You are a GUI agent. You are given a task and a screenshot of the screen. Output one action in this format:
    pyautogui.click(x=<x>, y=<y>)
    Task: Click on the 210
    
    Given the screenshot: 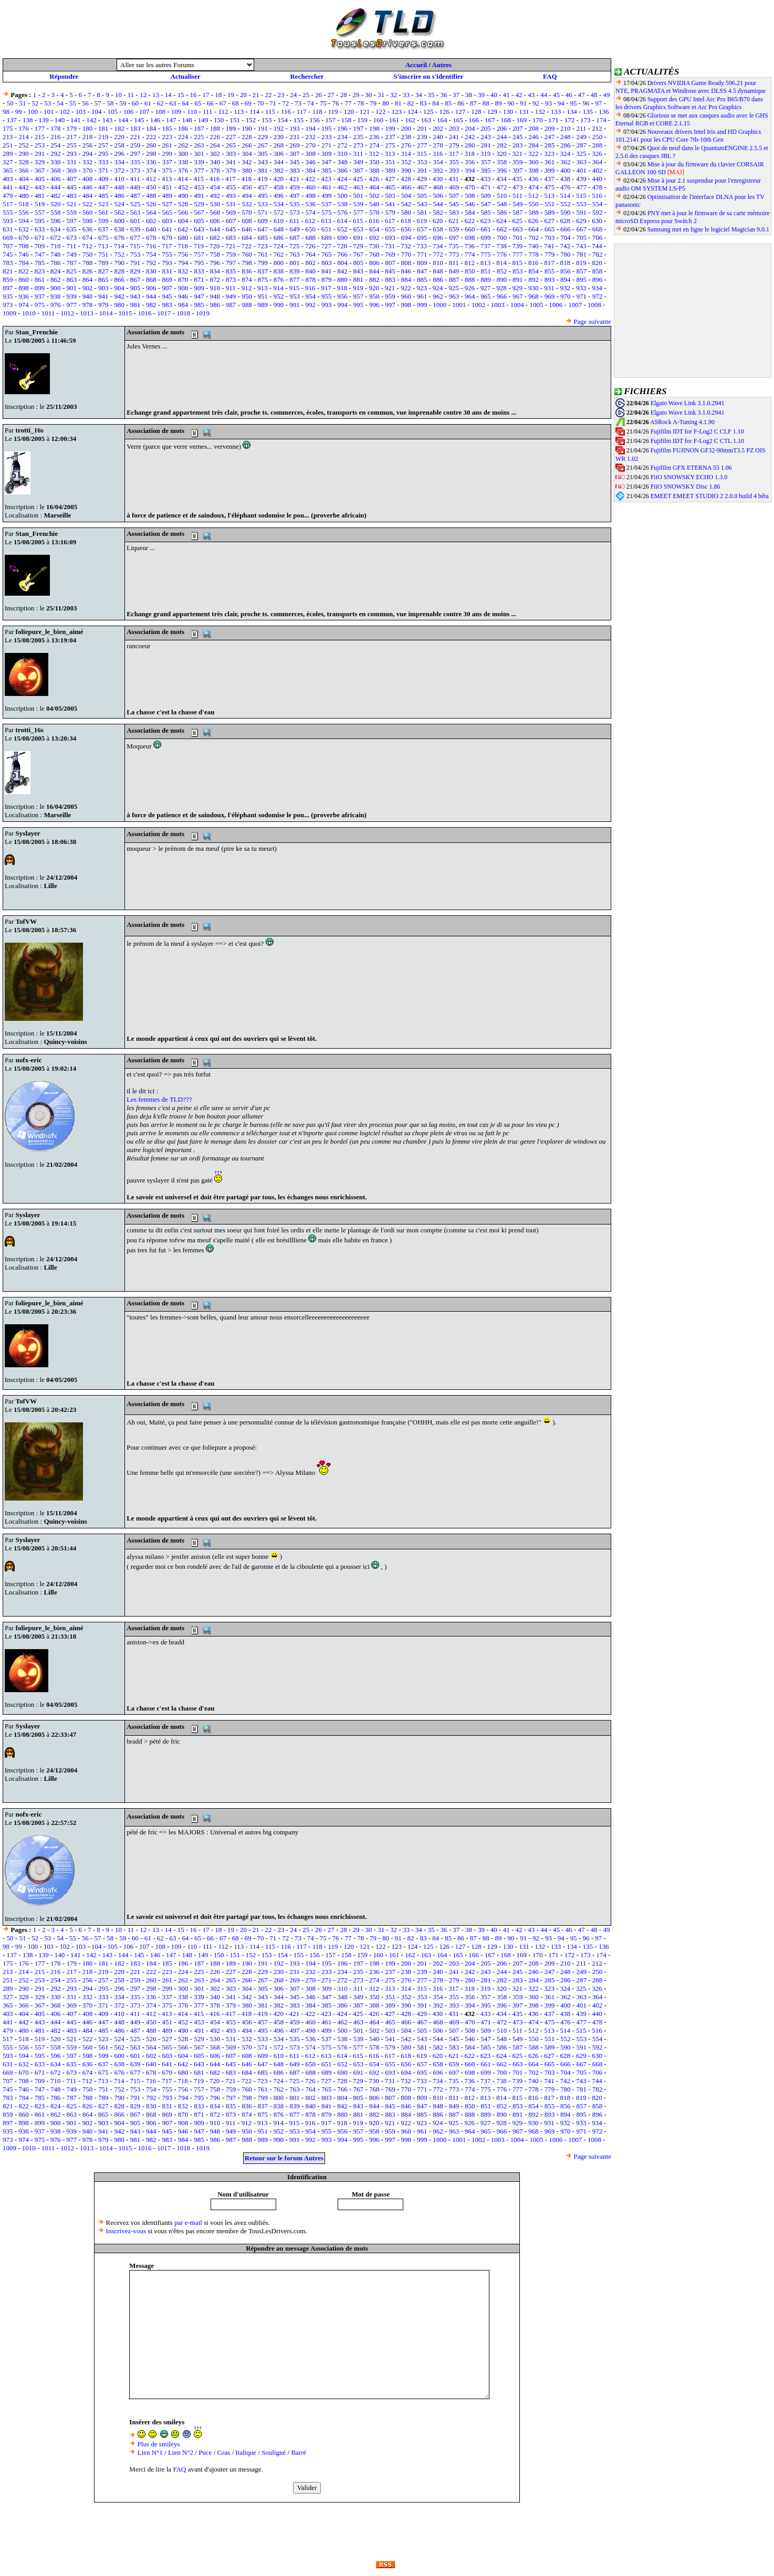 What is the action you would take?
    pyautogui.click(x=565, y=128)
    